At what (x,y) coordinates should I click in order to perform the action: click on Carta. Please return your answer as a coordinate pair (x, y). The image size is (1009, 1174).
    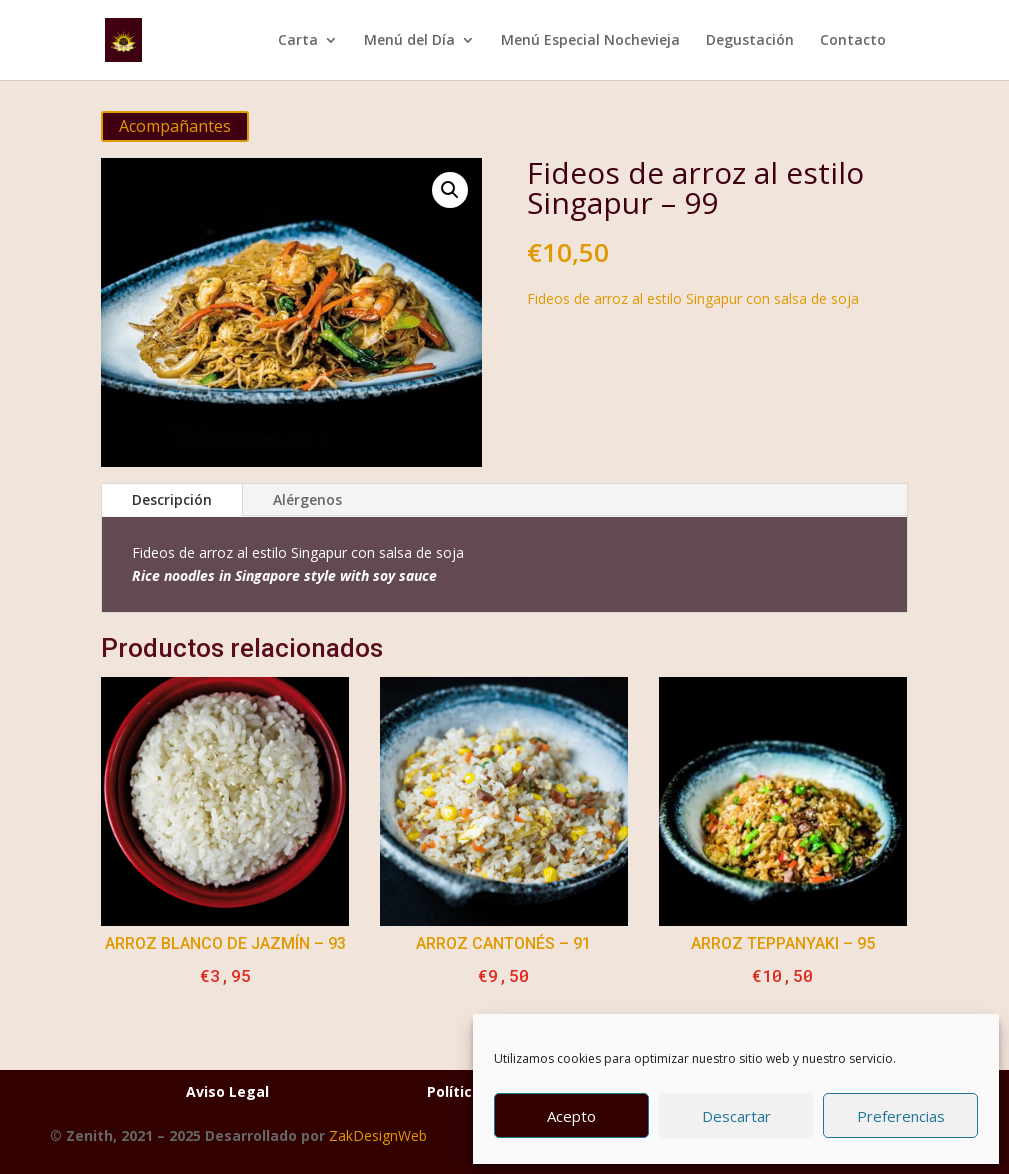
    Looking at the image, I should click on (298, 41).